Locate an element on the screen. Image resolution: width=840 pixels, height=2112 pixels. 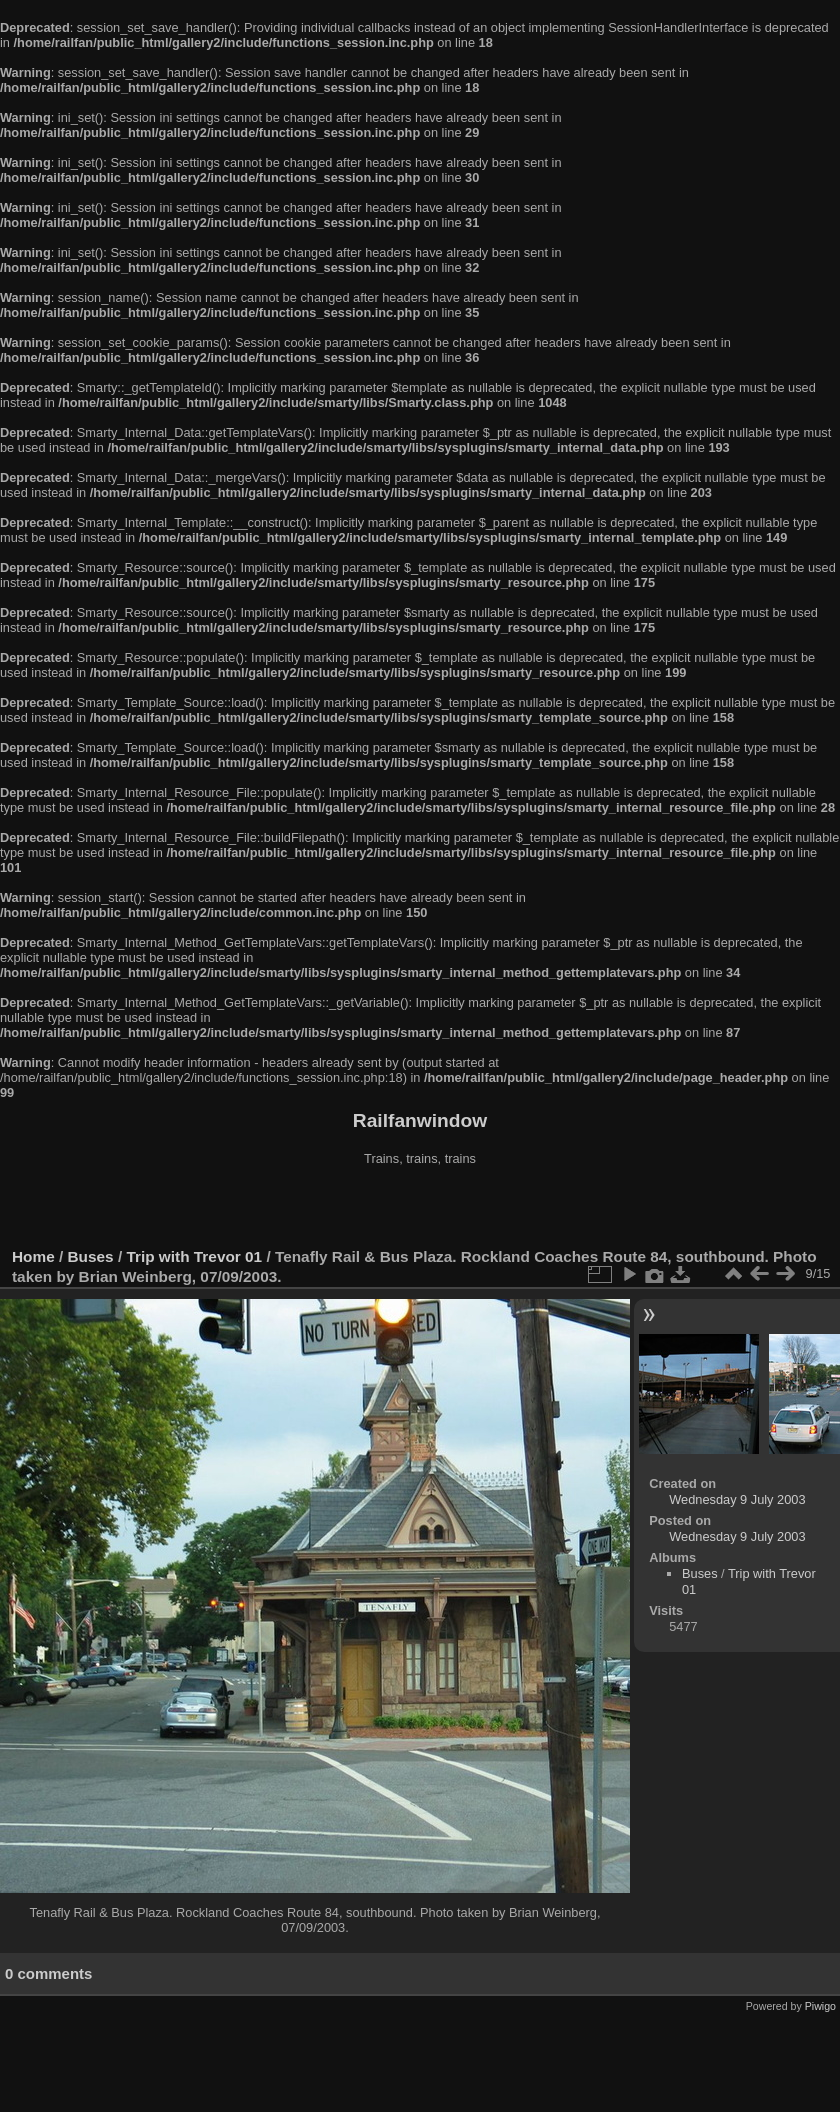
Trip with Trevor 01 is located at coordinates (194, 1256).